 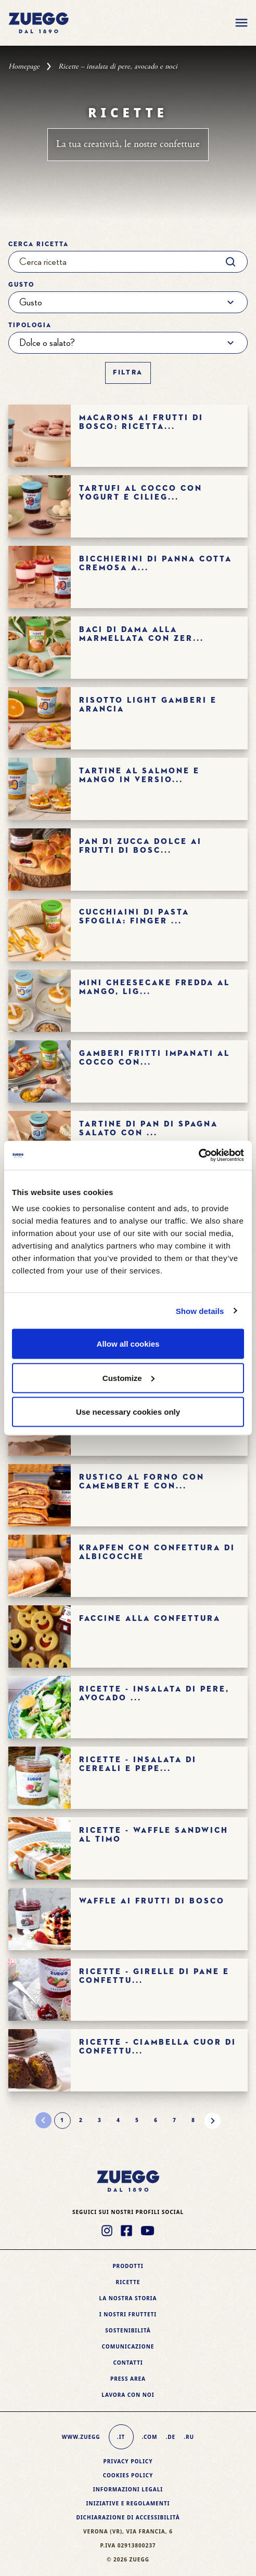 What do you see at coordinates (128, 2517) in the screenshot?
I see `Dichiarazione di accessibilità` at bounding box center [128, 2517].